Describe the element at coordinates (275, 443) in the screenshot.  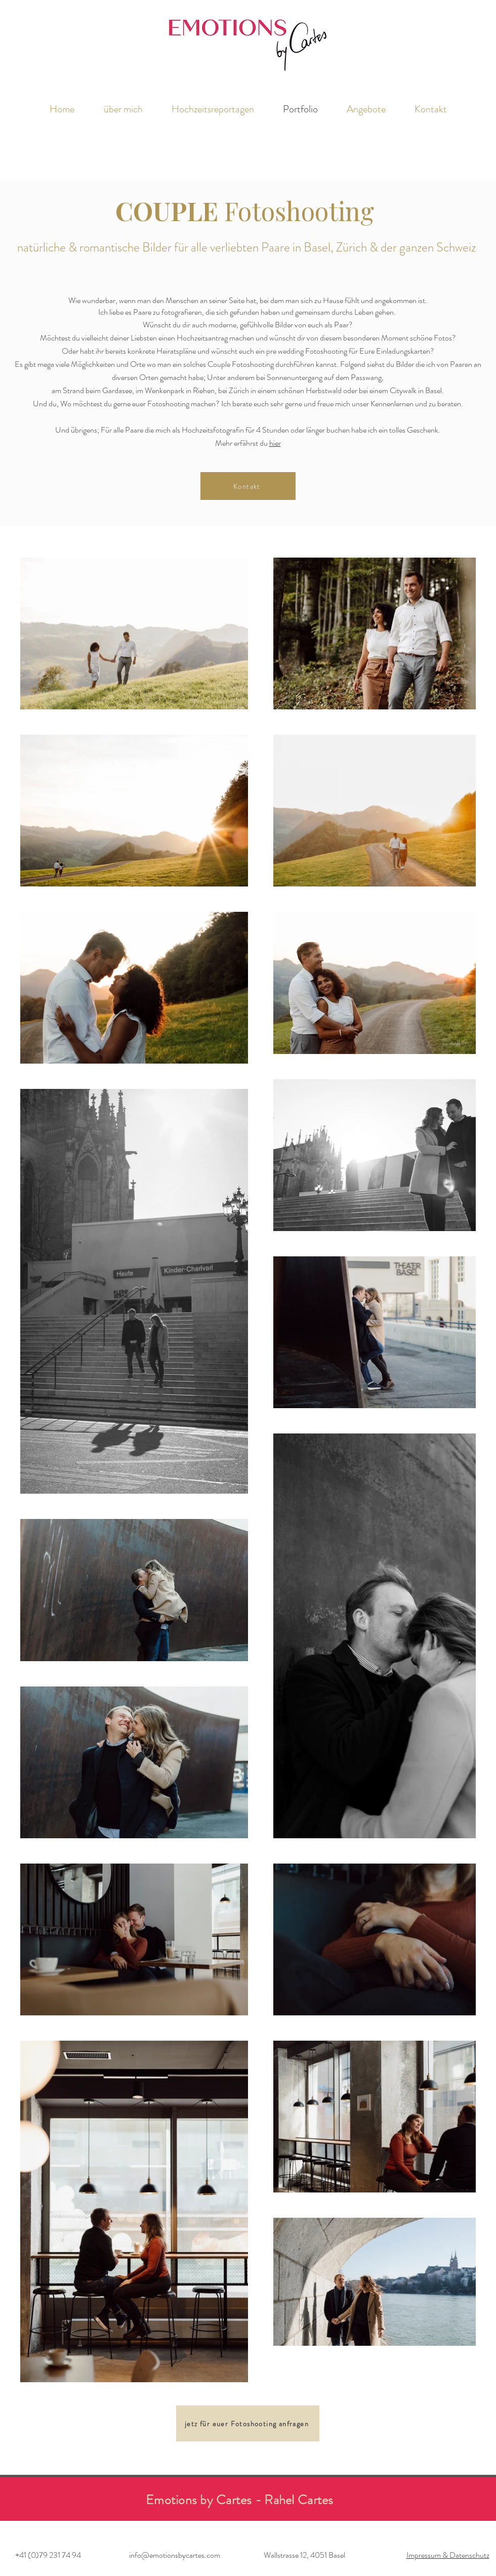
I see `hier` at that location.